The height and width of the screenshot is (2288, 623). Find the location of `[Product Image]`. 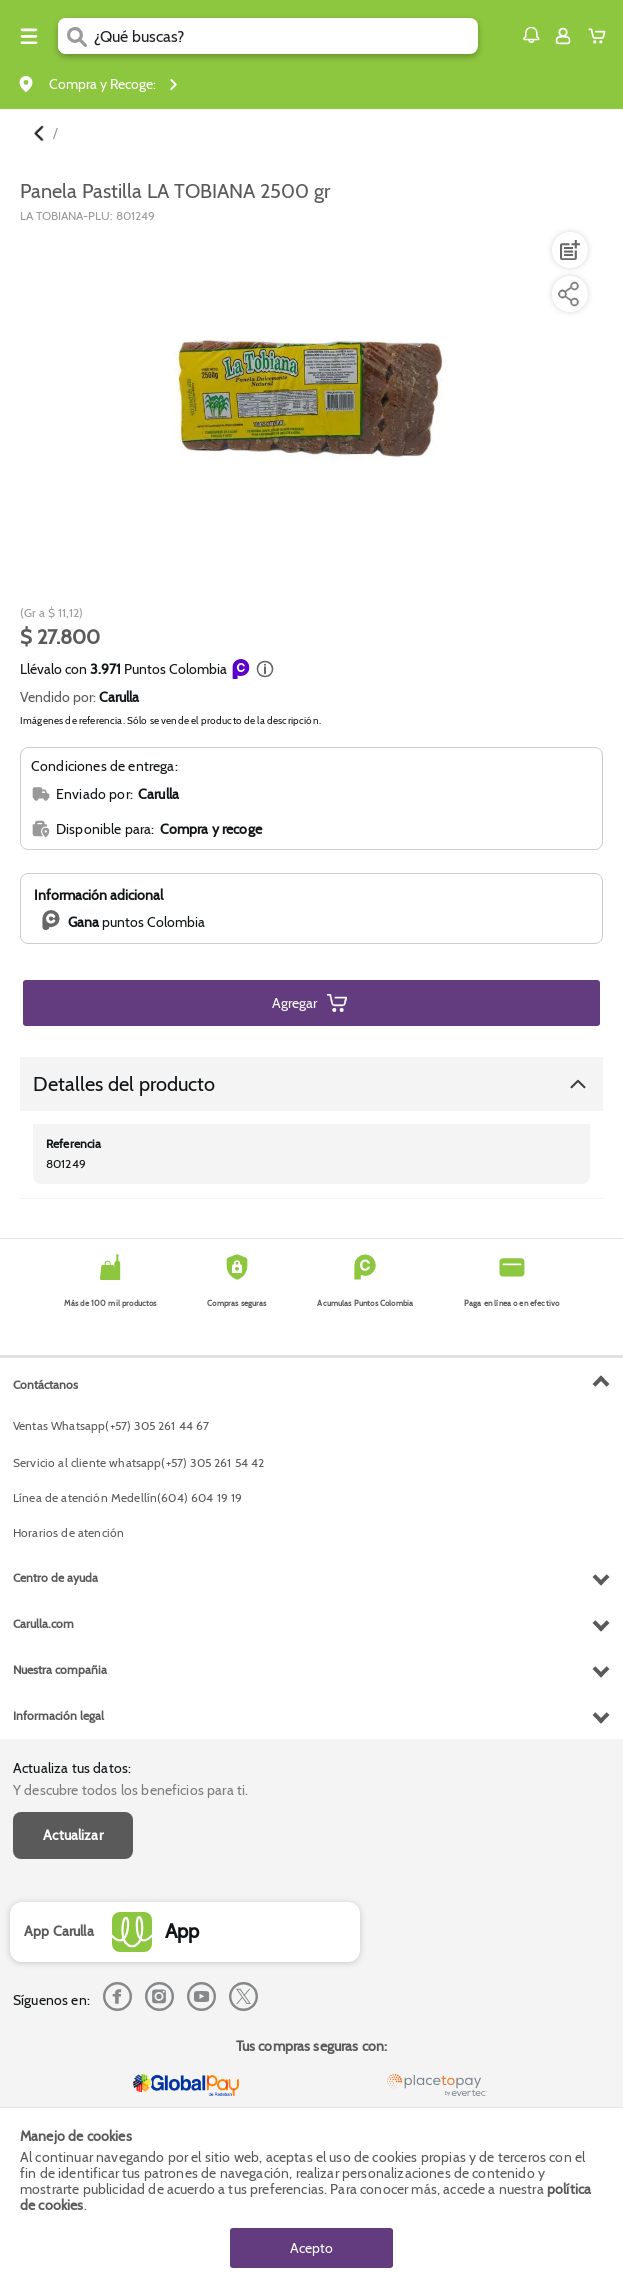

[Product Image] is located at coordinates (310, 398).